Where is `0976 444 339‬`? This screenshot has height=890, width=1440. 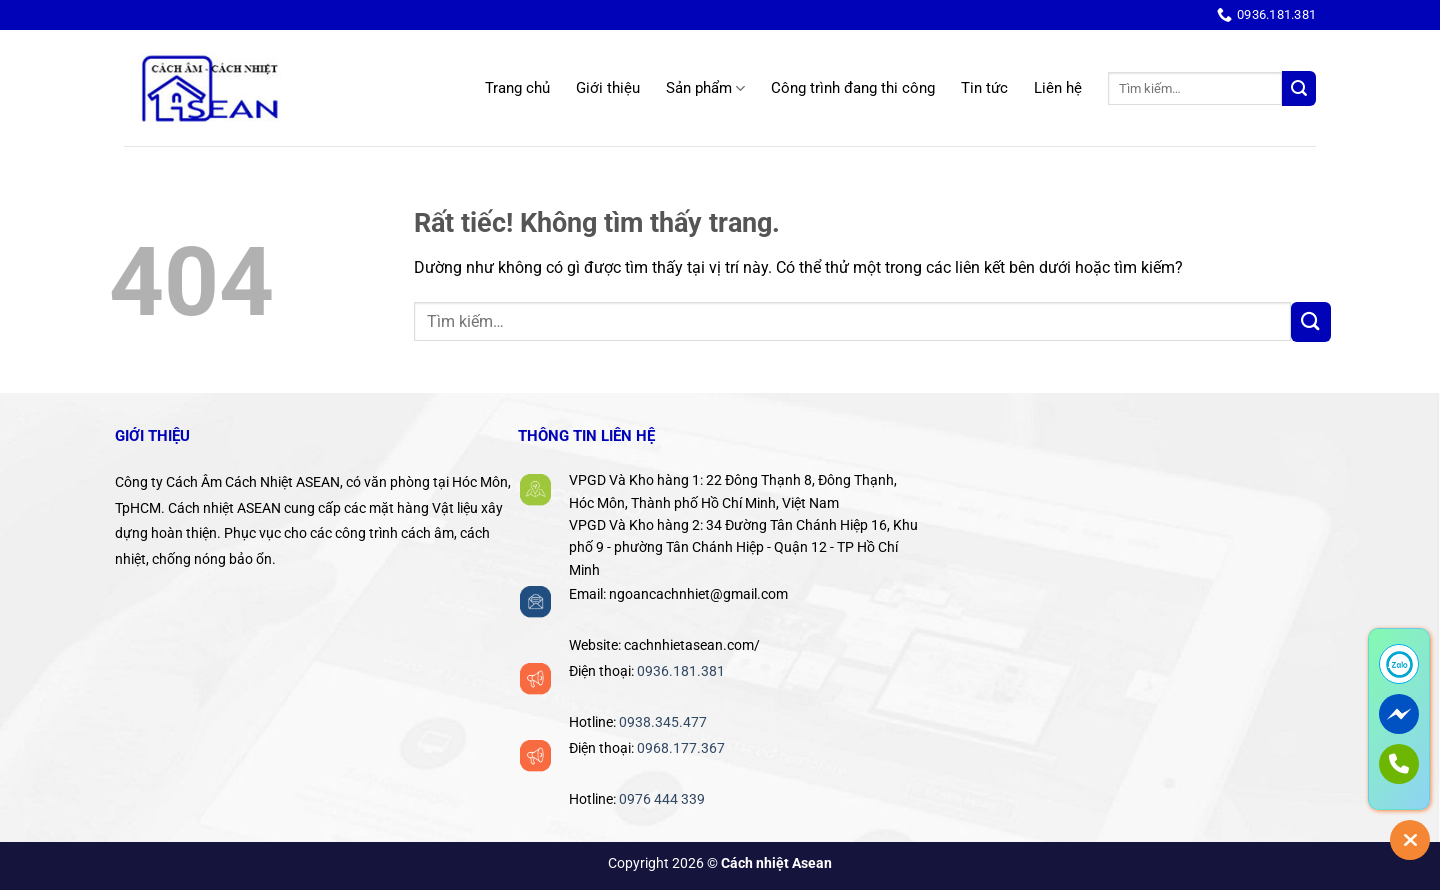
0976 444 339‬ is located at coordinates (662, 799).